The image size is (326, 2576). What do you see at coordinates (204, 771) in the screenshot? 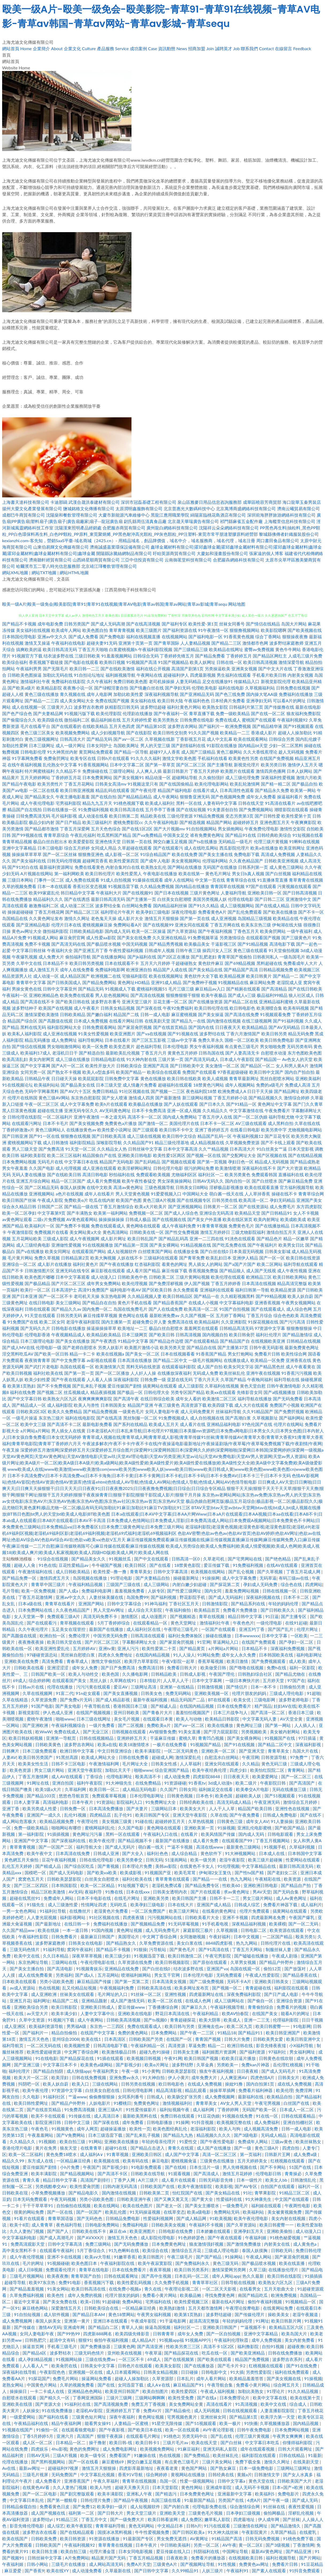
I see `丁香五月天婷婷` at bounding box center [204, 771].